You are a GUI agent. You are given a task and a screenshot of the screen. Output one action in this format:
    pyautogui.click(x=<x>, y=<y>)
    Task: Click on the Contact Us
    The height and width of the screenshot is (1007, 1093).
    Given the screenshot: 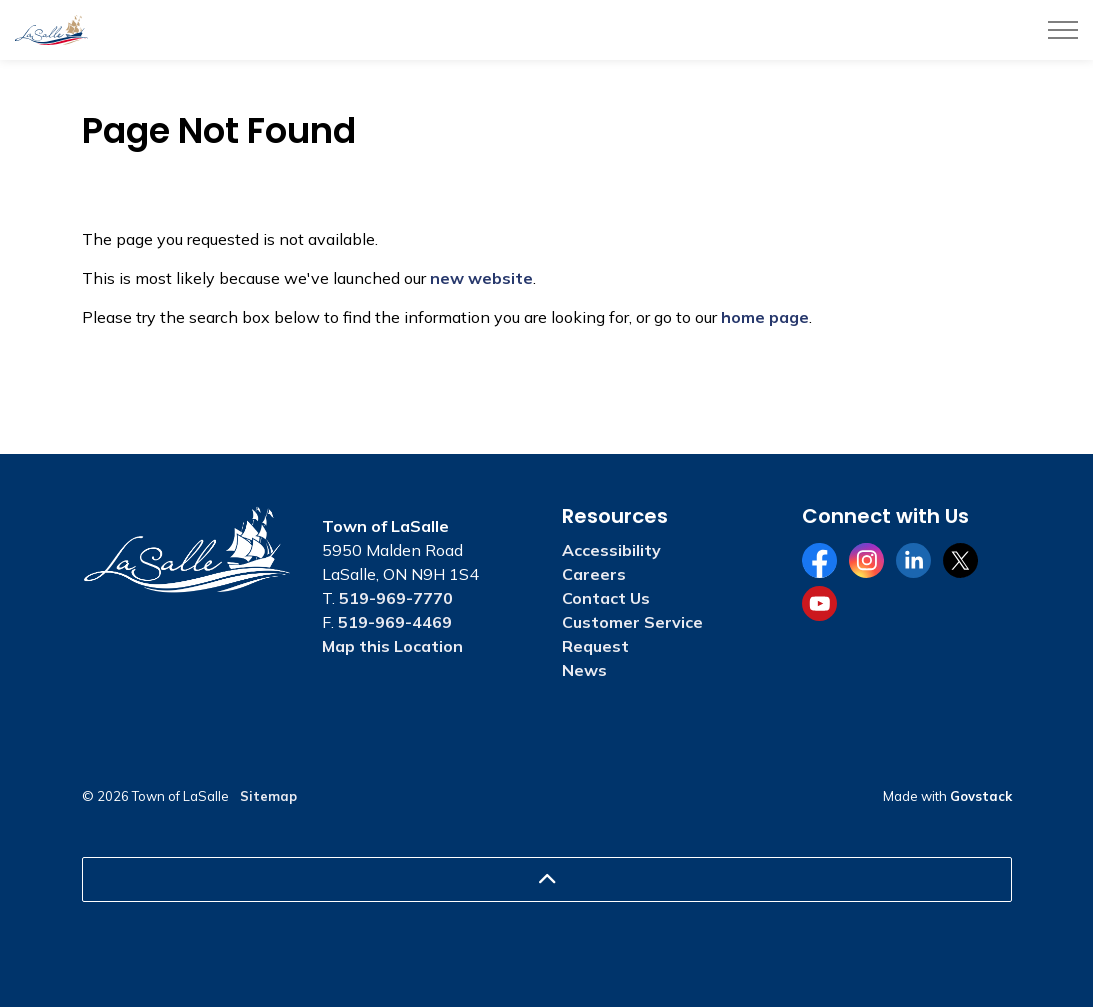 What is the action you would take?
    pyautogui.click(x=606, y=598)
    